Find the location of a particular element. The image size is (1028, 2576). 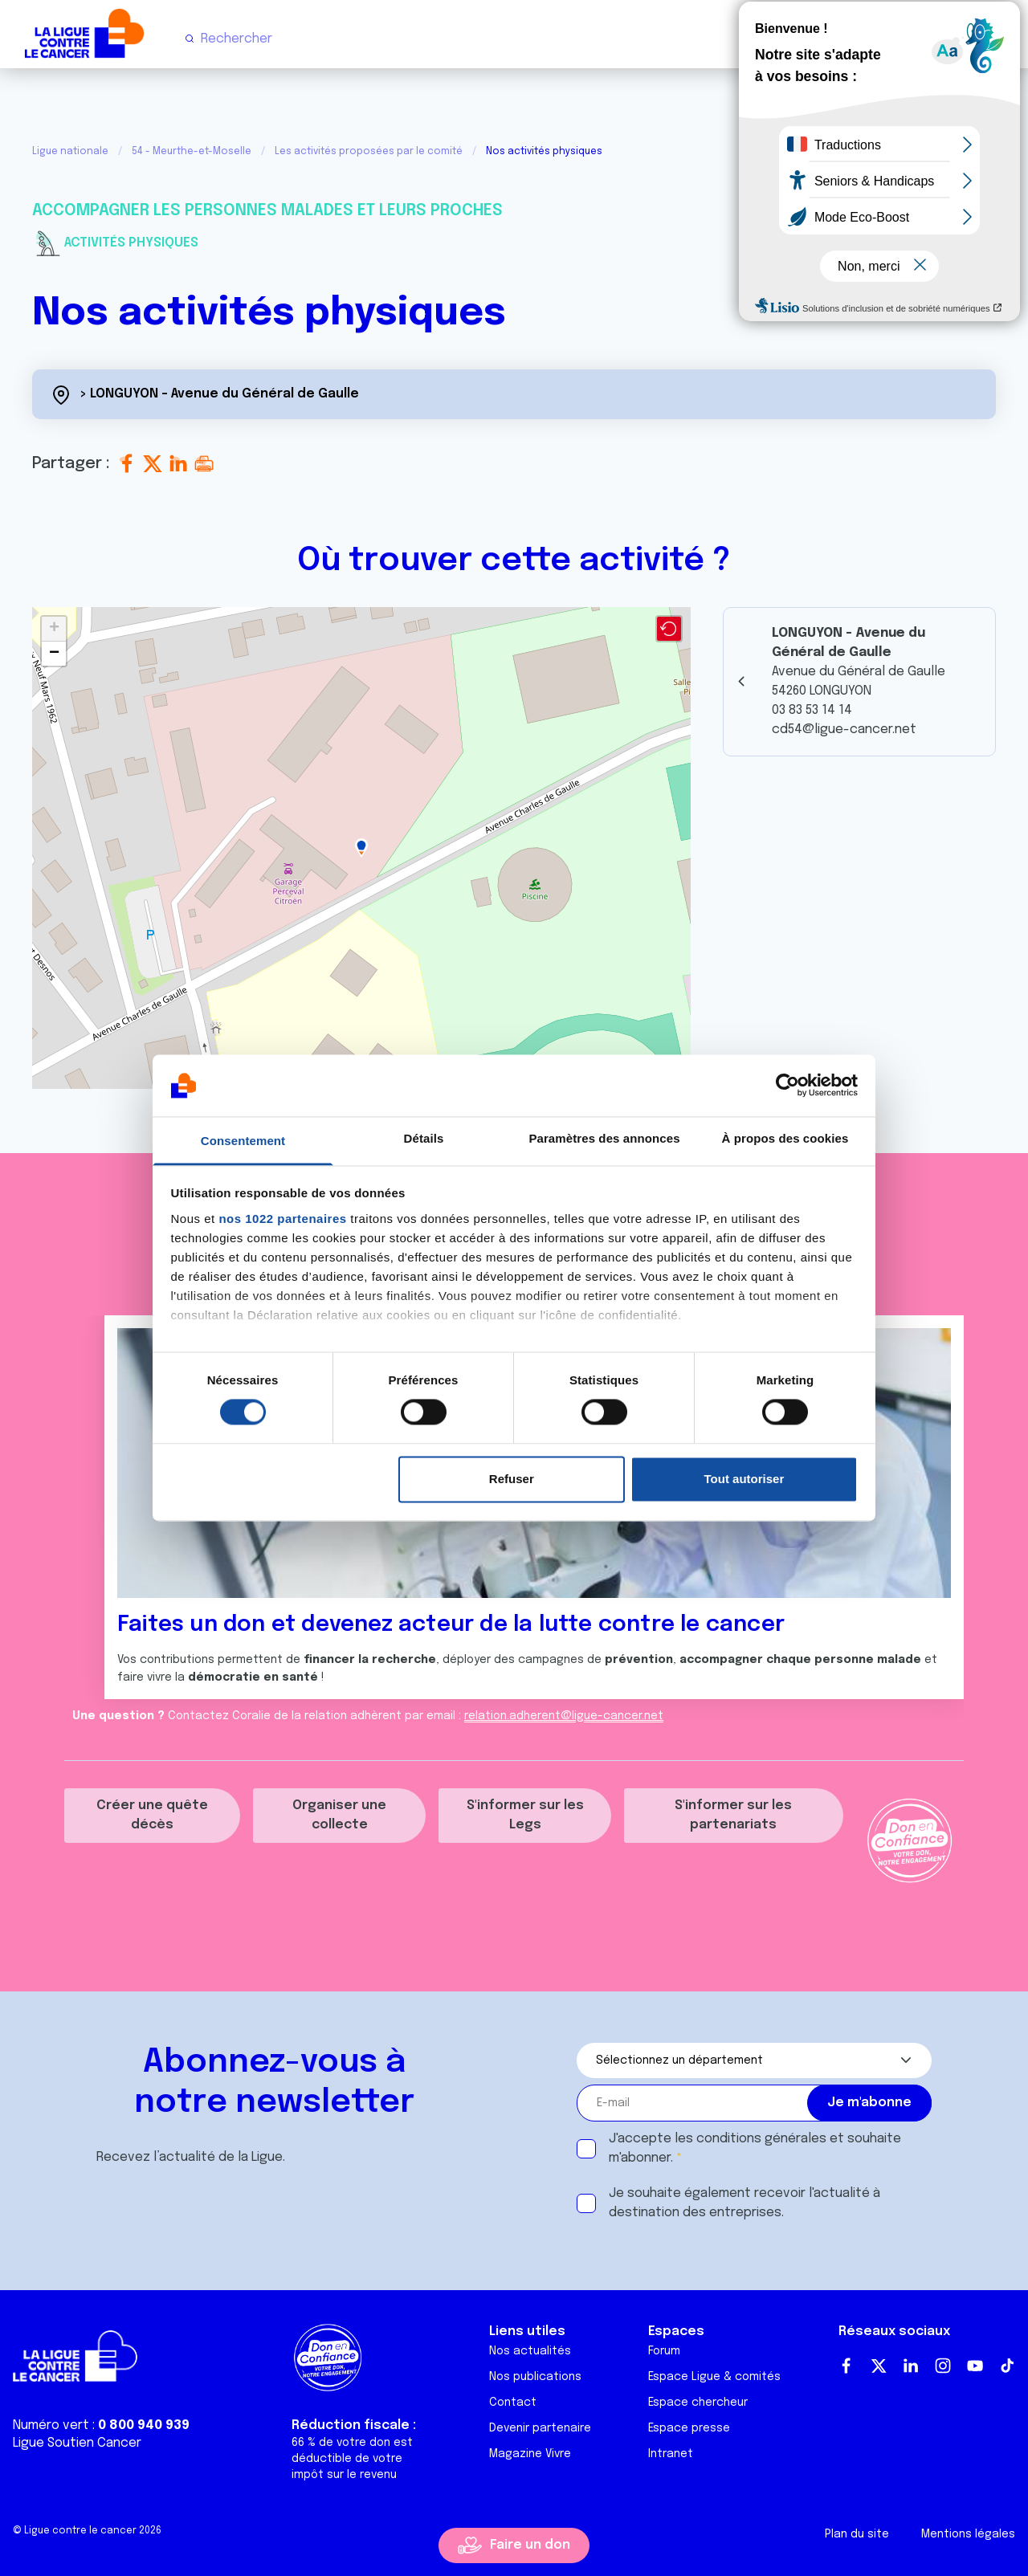

J'accepte les et souhaite m'abonner. is located at coordinates (755, 2148).